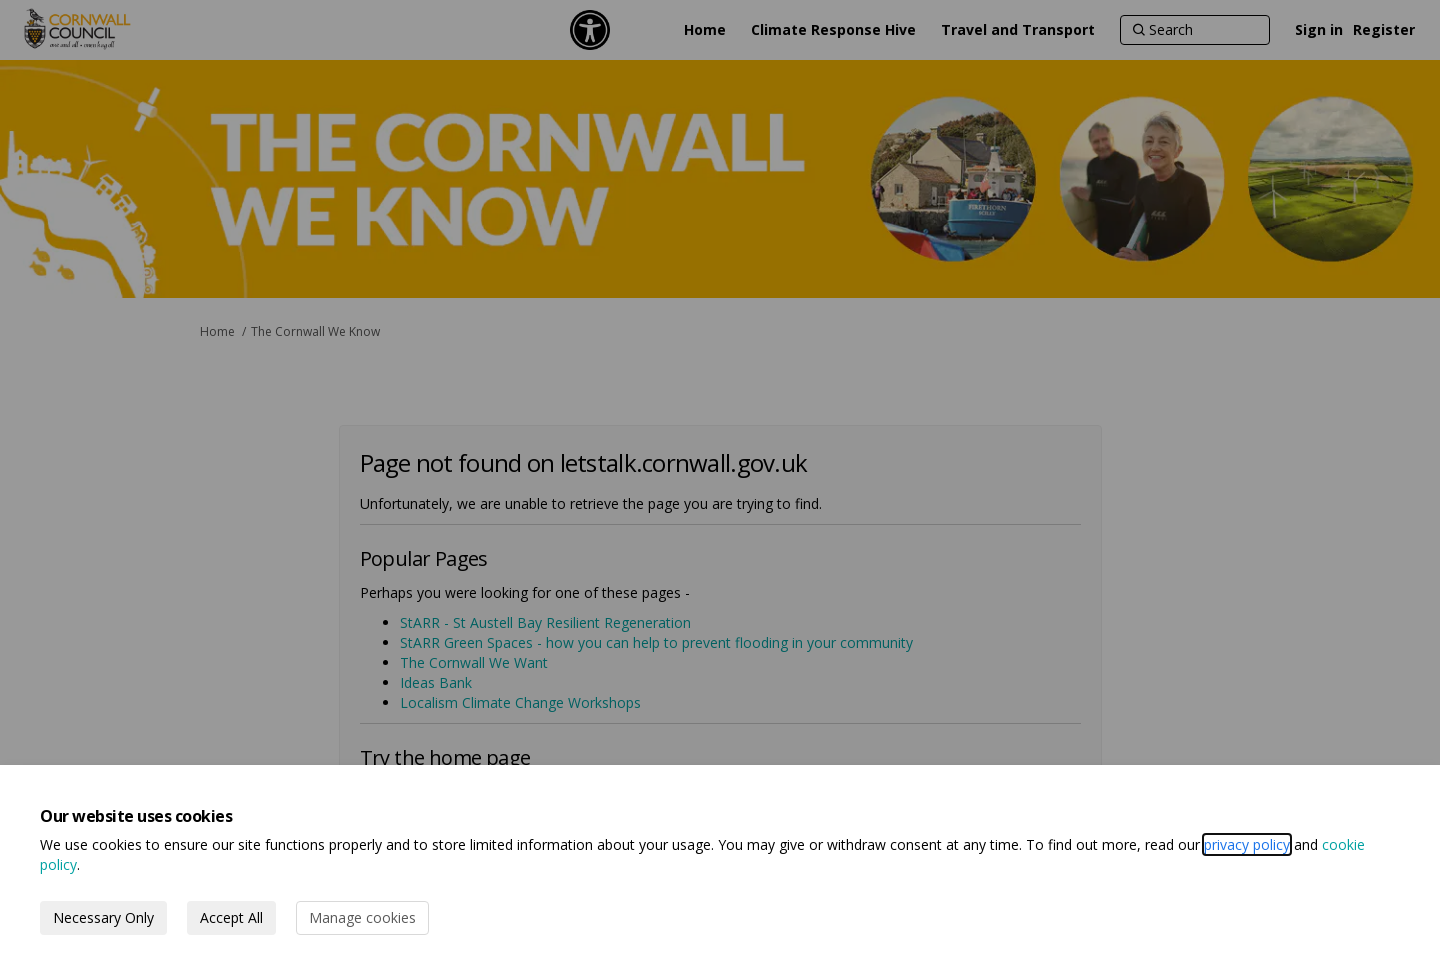 This screenshot has width=1440, height=975. Describe the element at coordinates (103, 917) in the screenshot. I see `Necessary Only` at that location.